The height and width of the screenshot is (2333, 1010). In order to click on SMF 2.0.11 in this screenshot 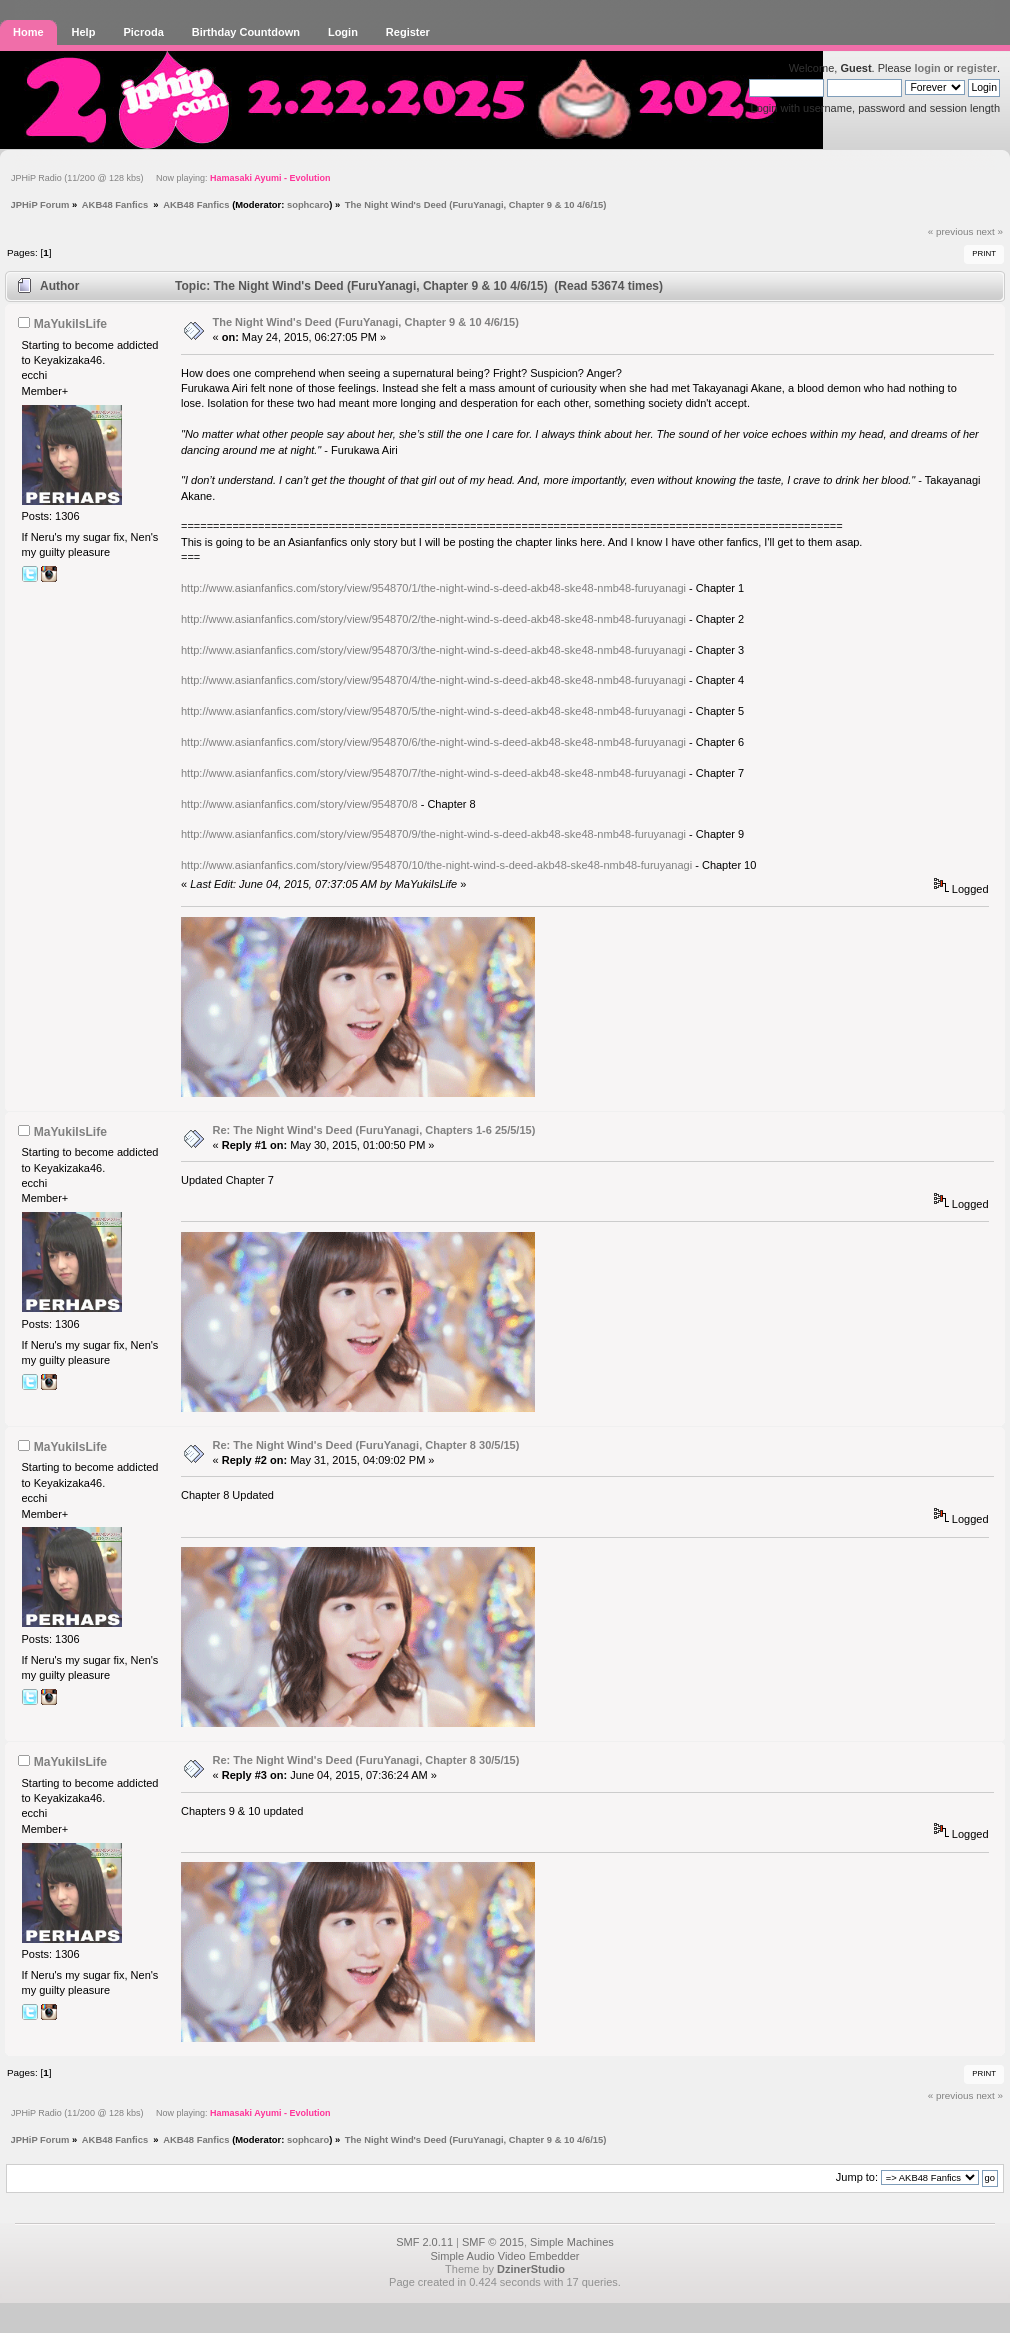, I will do `click(424, 2242)`.